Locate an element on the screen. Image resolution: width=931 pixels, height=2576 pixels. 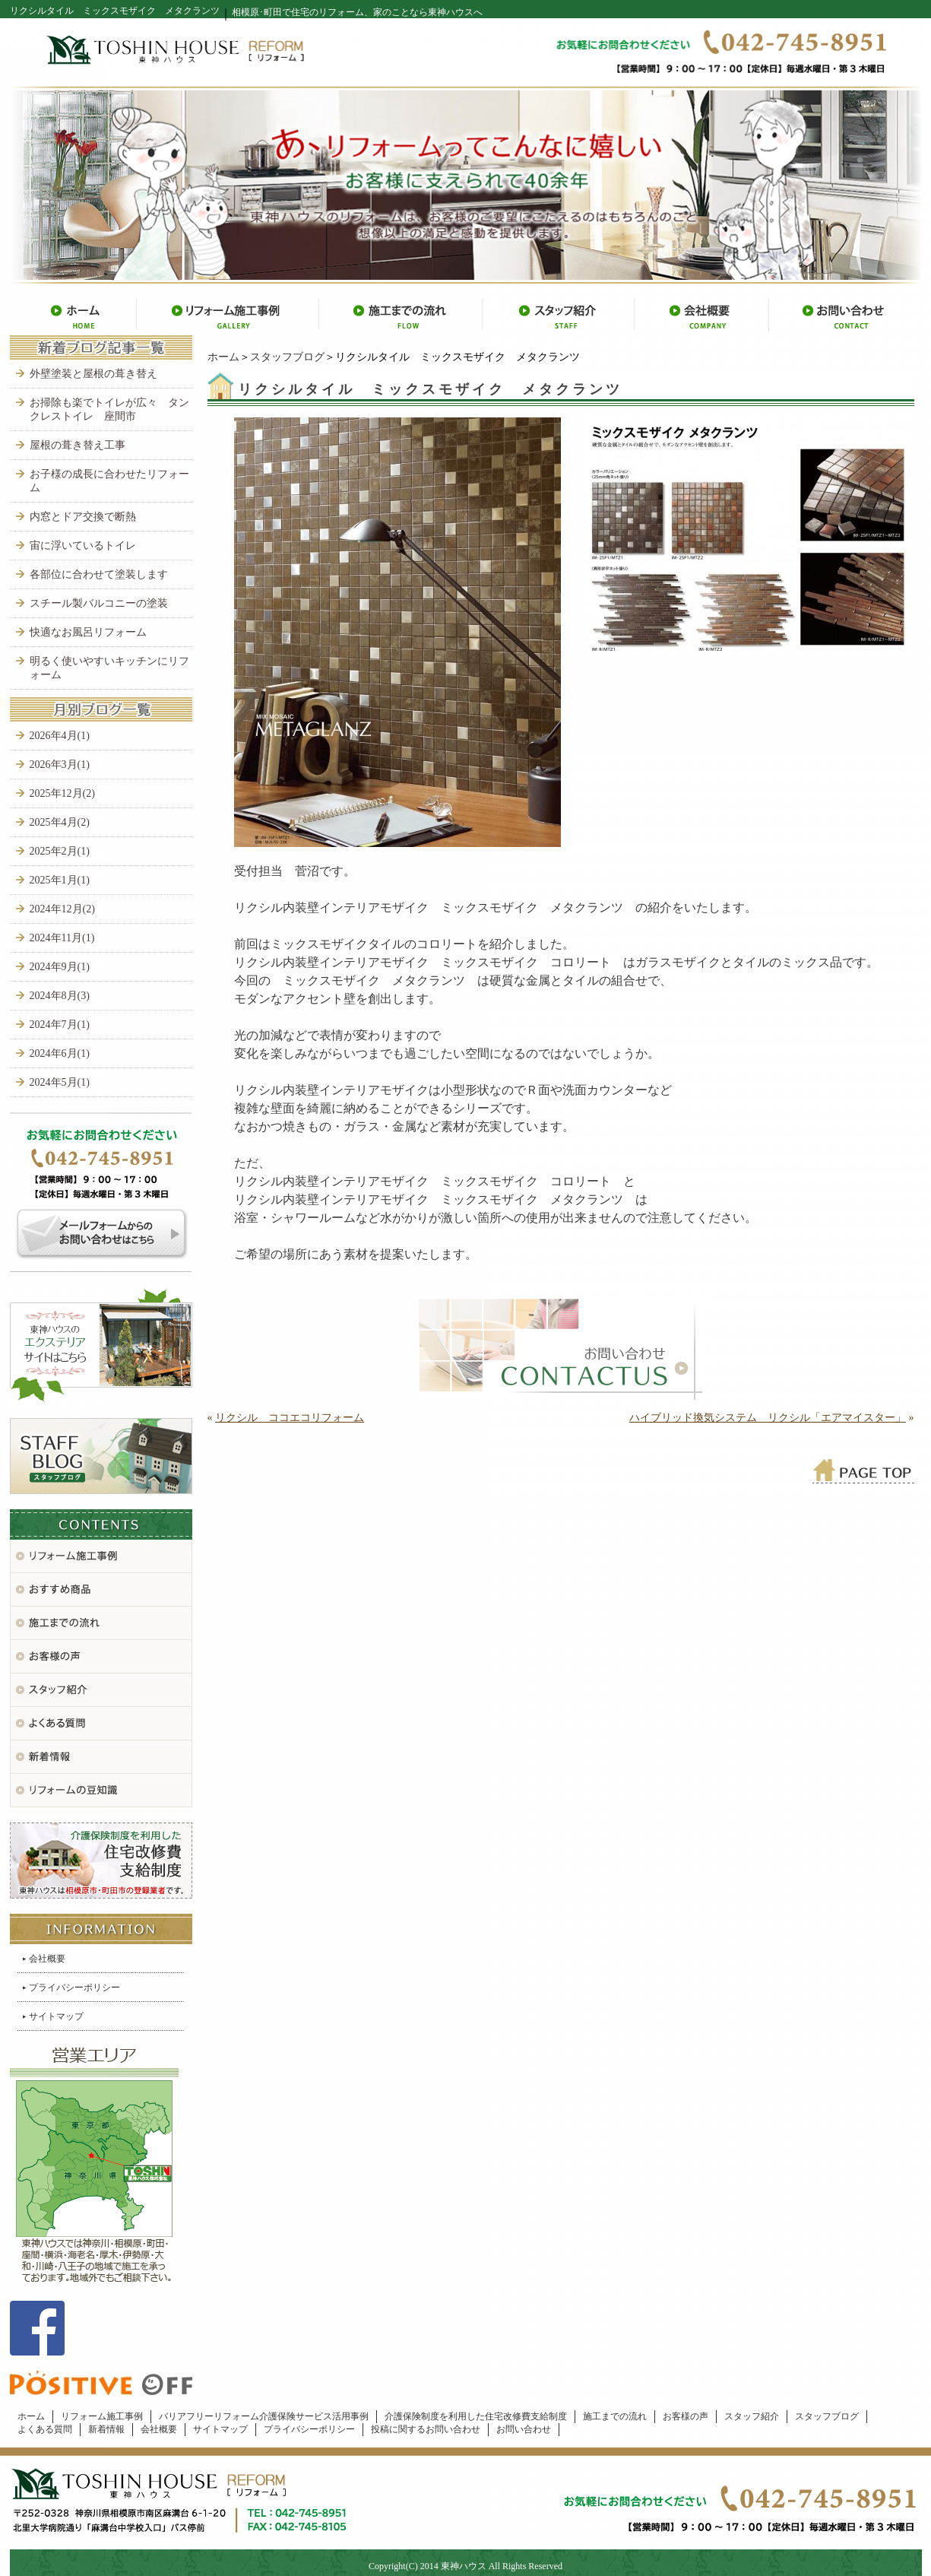
2024年8月(3) is located at coordinates (60, 995).